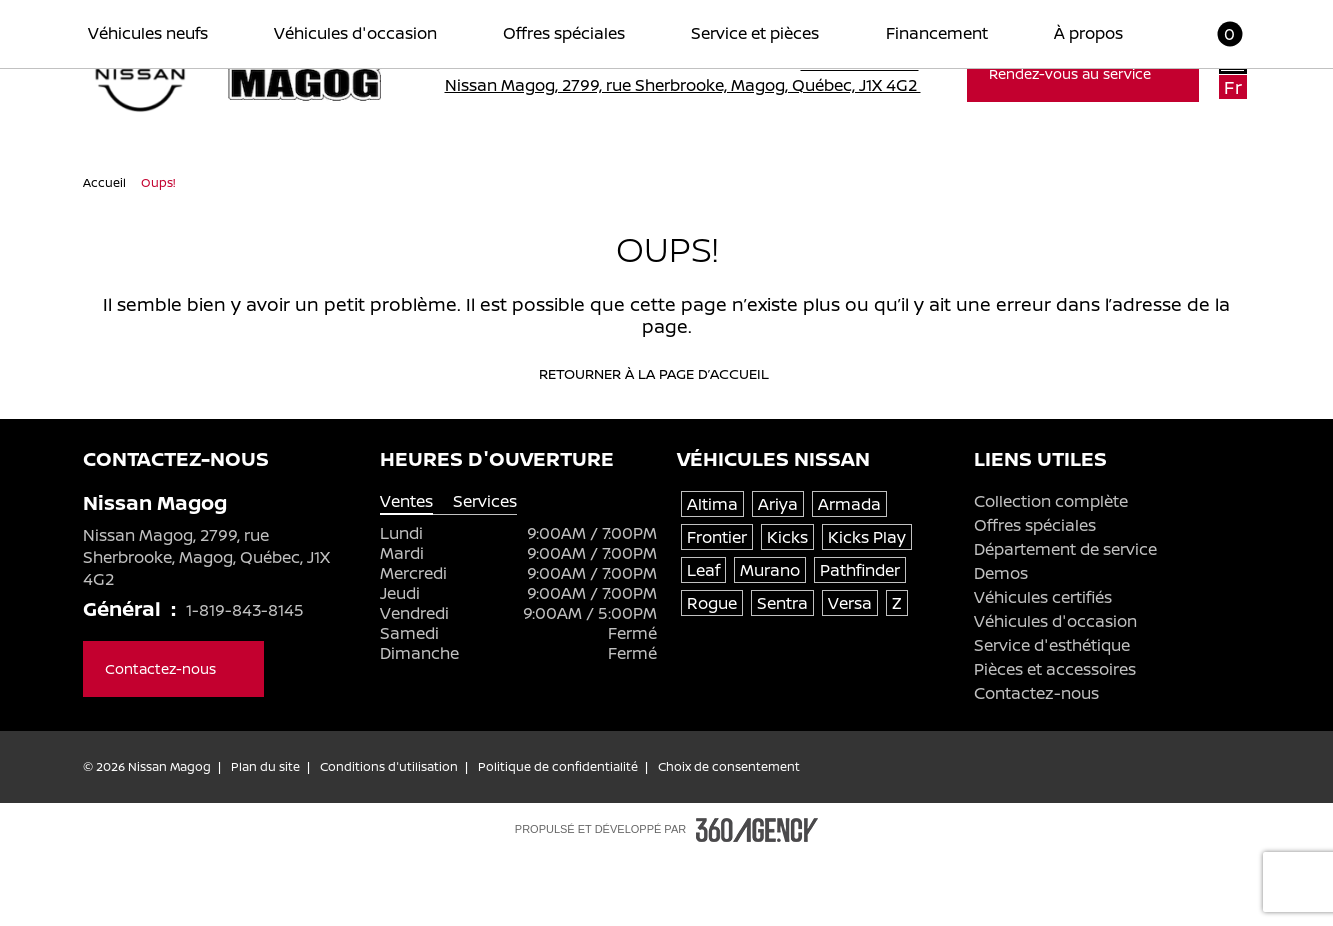 This screenshot has height=926, width=1333. Describe the element at coordinates (712, 573) in the screenshot. I see `Altima` at that location.